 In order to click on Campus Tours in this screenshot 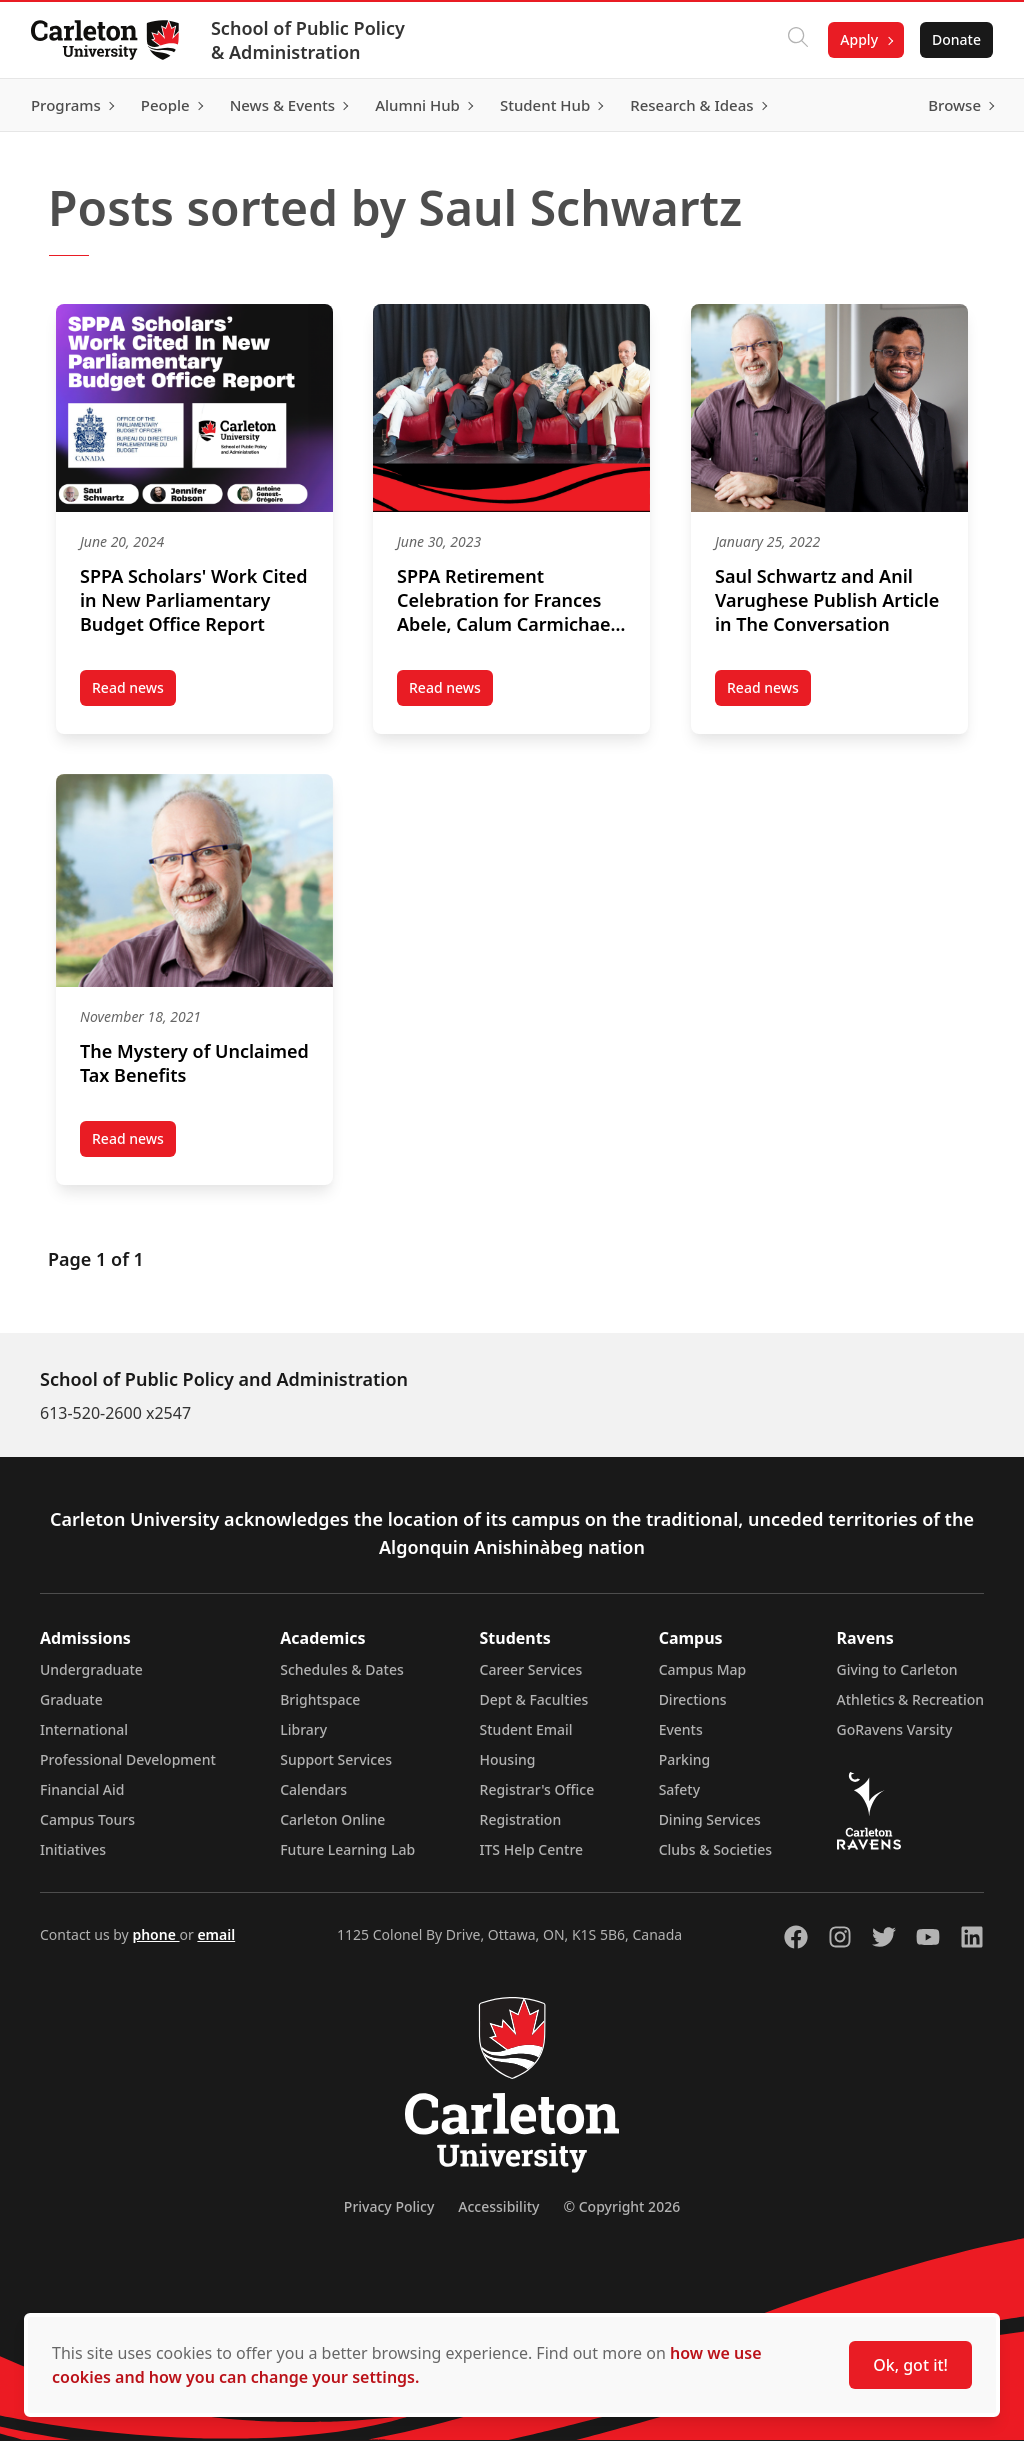, I will do `click(87, 1819)`.